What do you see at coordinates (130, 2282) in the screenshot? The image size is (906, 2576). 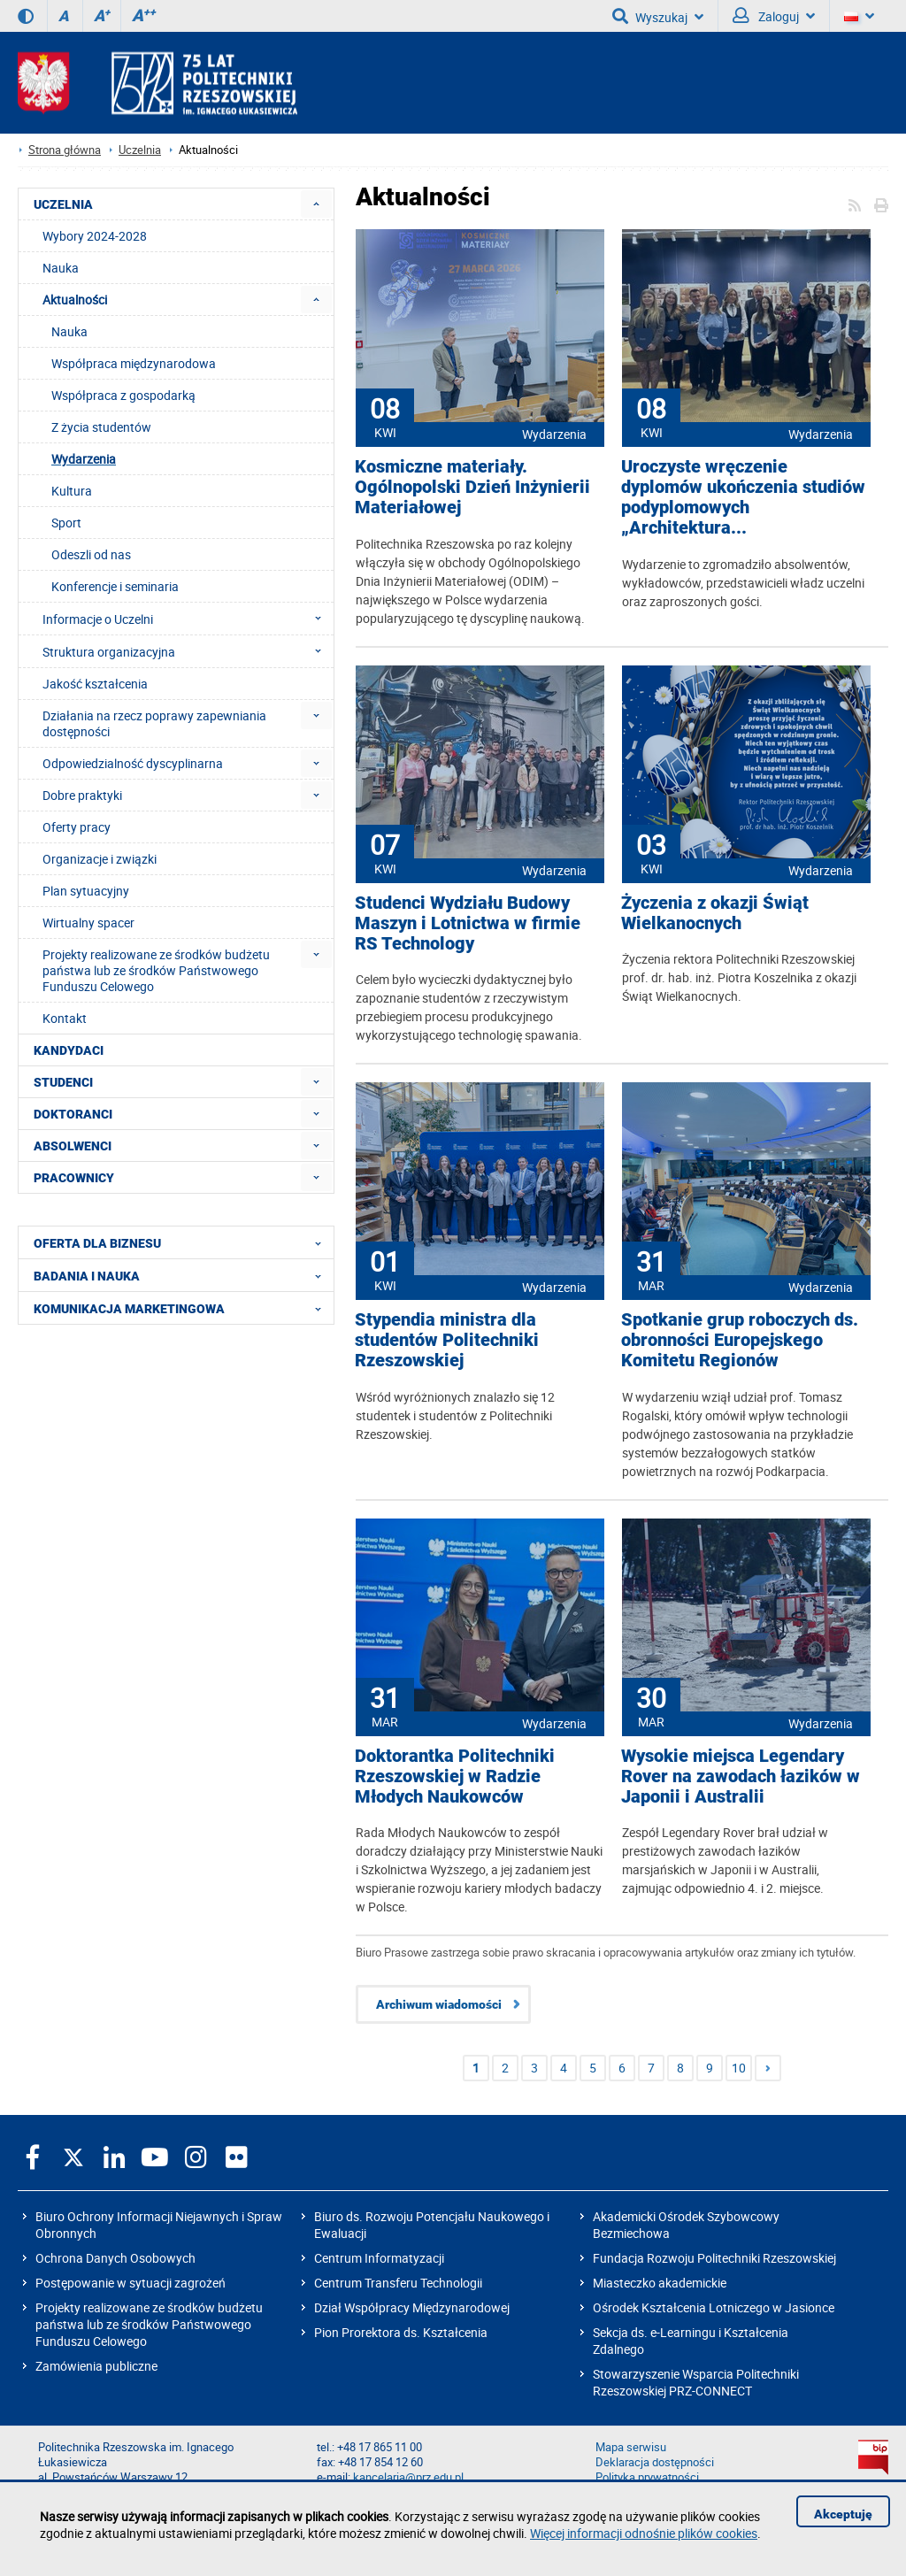 I see `Postępowanie w sytuacji zagrożeń` at bounding box center [130, 2282].